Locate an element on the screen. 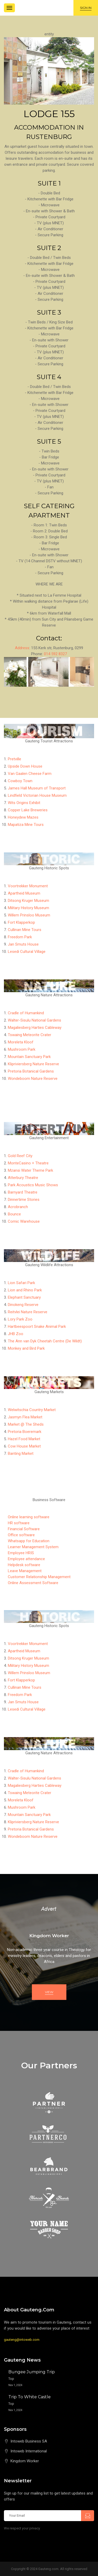 This screenshot has height=2576, width=98. Moreleta Kloof is located at coordinates (20, 1042).